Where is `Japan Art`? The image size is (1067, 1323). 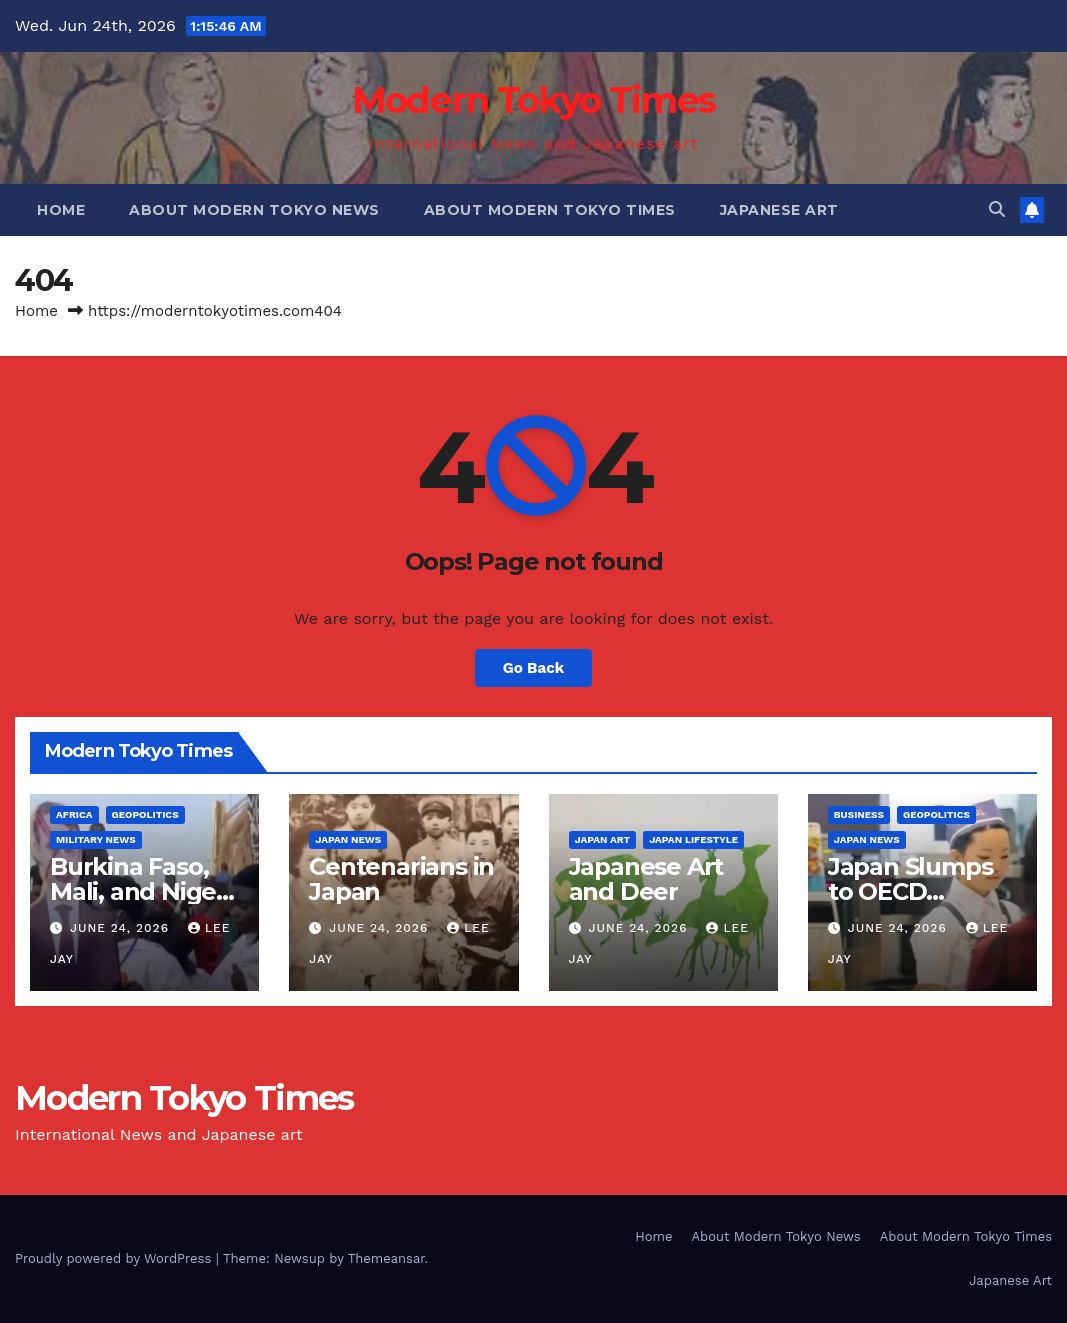 Japan Art is located at coordinates (603, 839).